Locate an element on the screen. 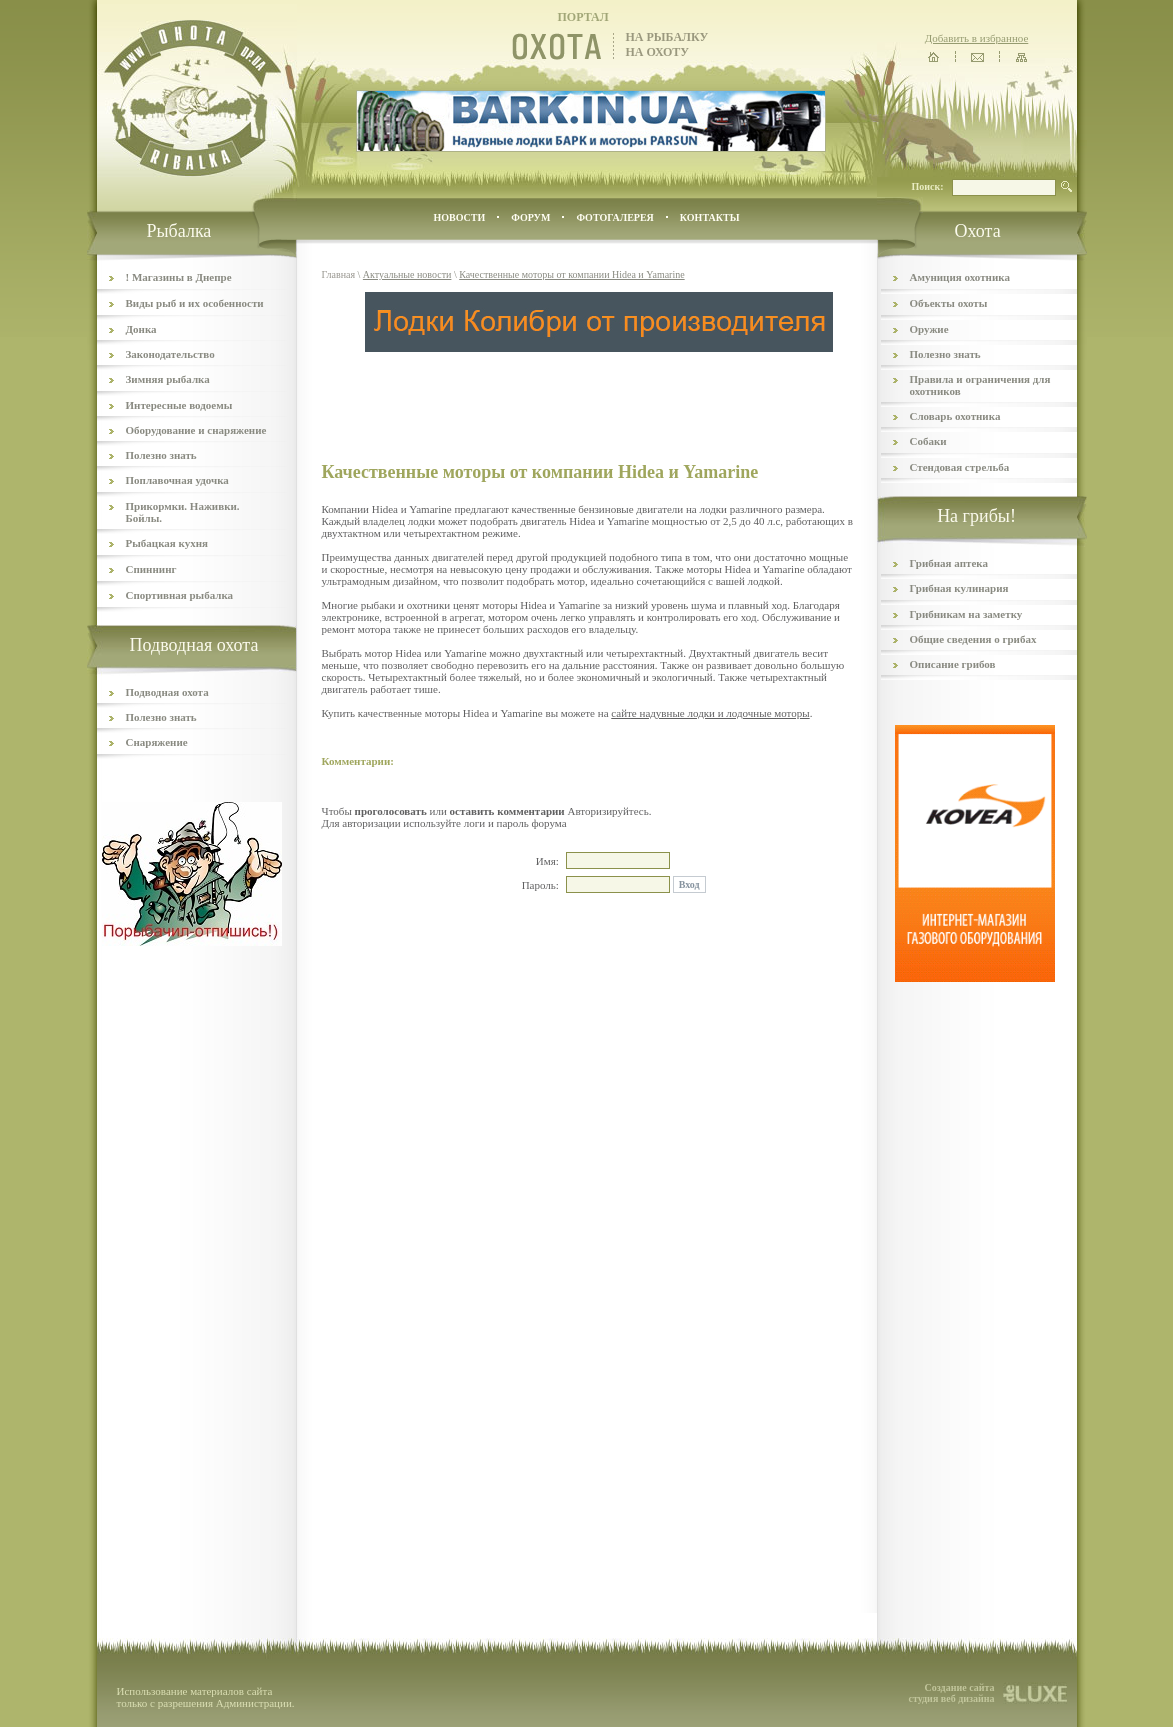  ! Магазины в Днепре is located at coordinates (179, 277).